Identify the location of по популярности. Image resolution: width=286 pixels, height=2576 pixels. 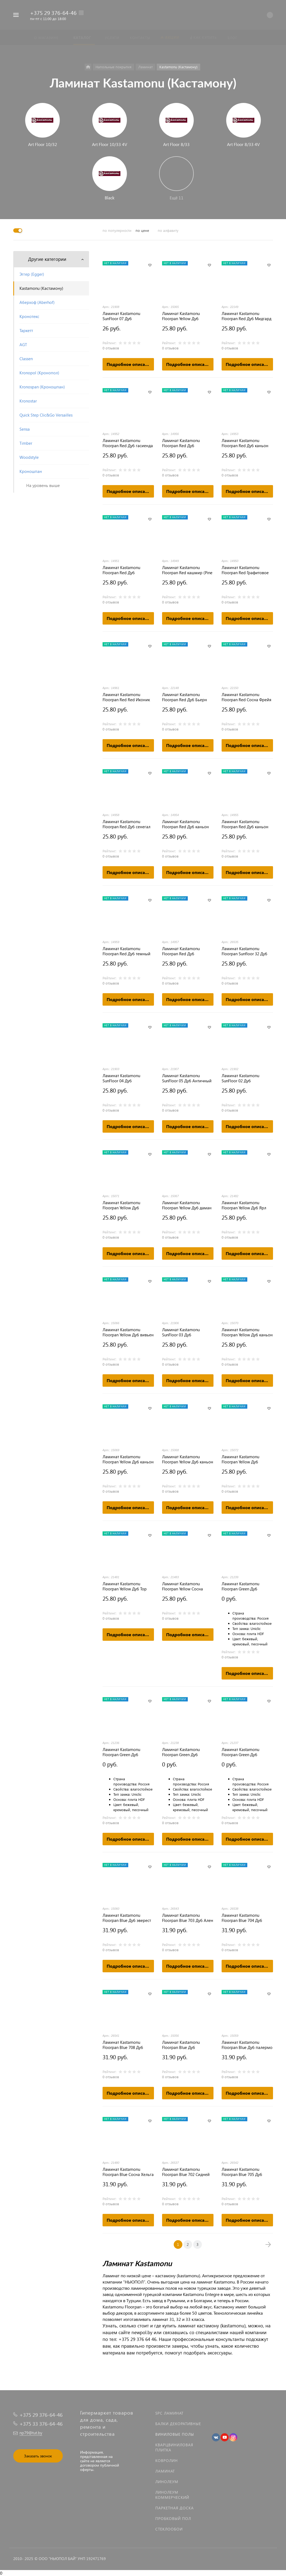
(117, 230).